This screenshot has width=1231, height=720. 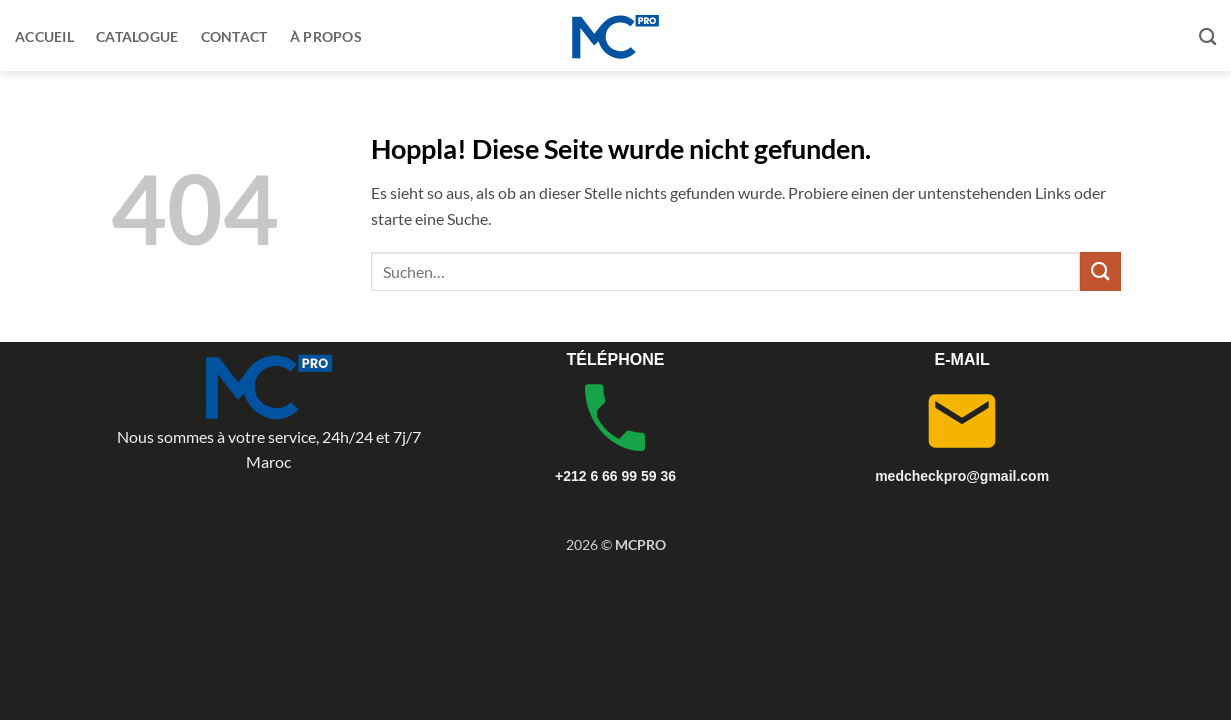 I want to click on [Übermitteln], so click(x=1100, y=271).